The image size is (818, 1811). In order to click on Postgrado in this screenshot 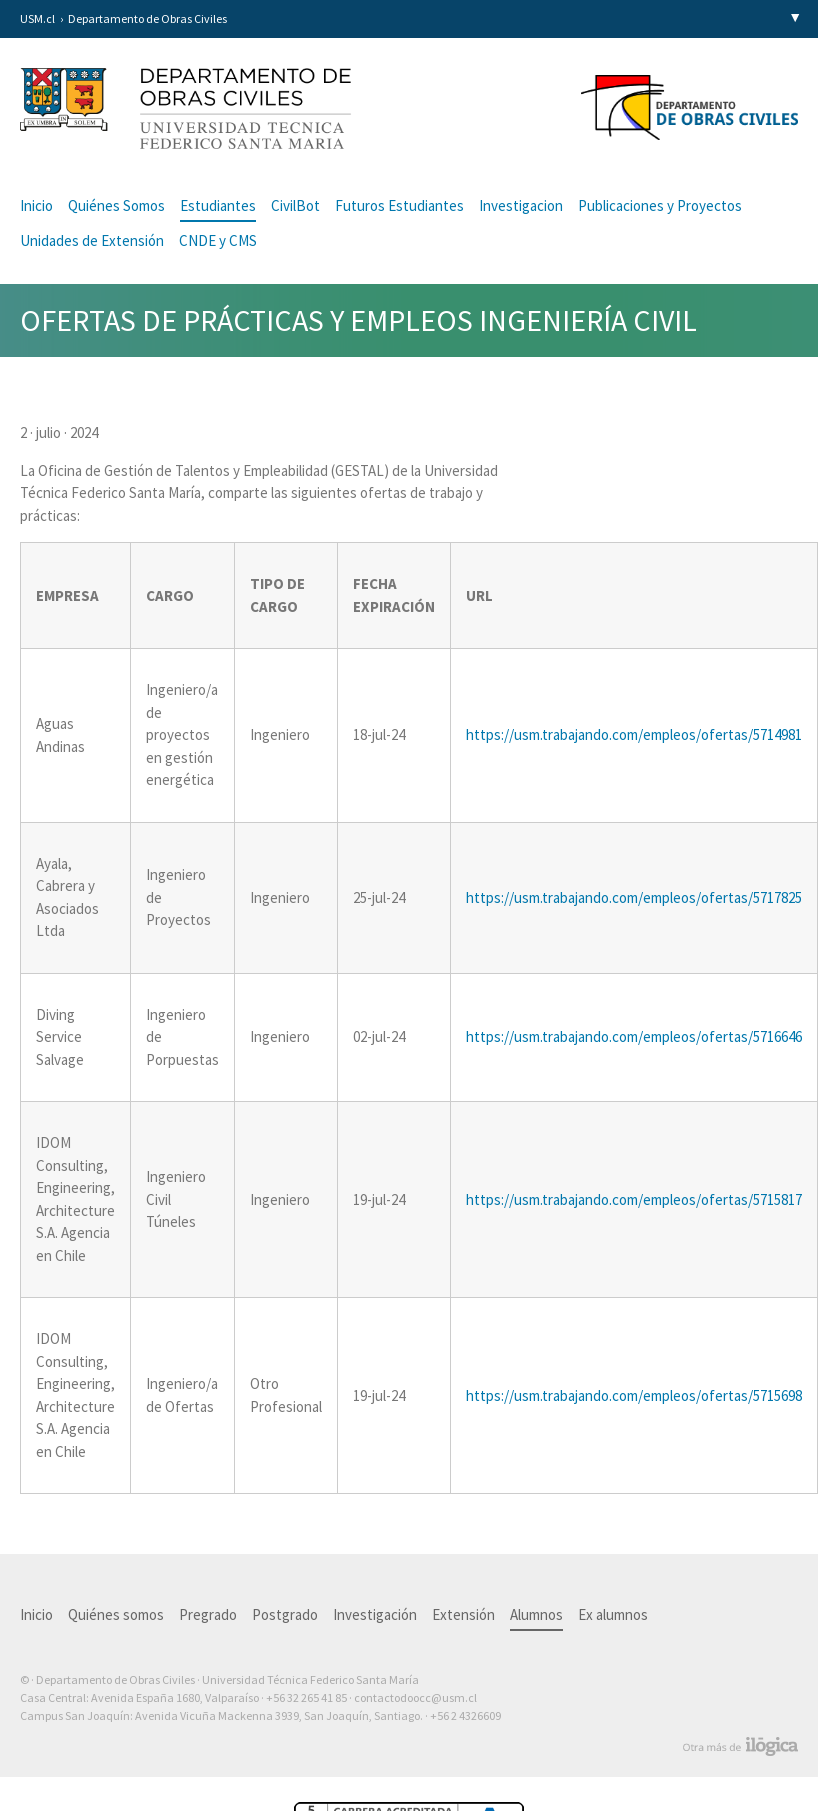, I will do `click(285, 1614)`.